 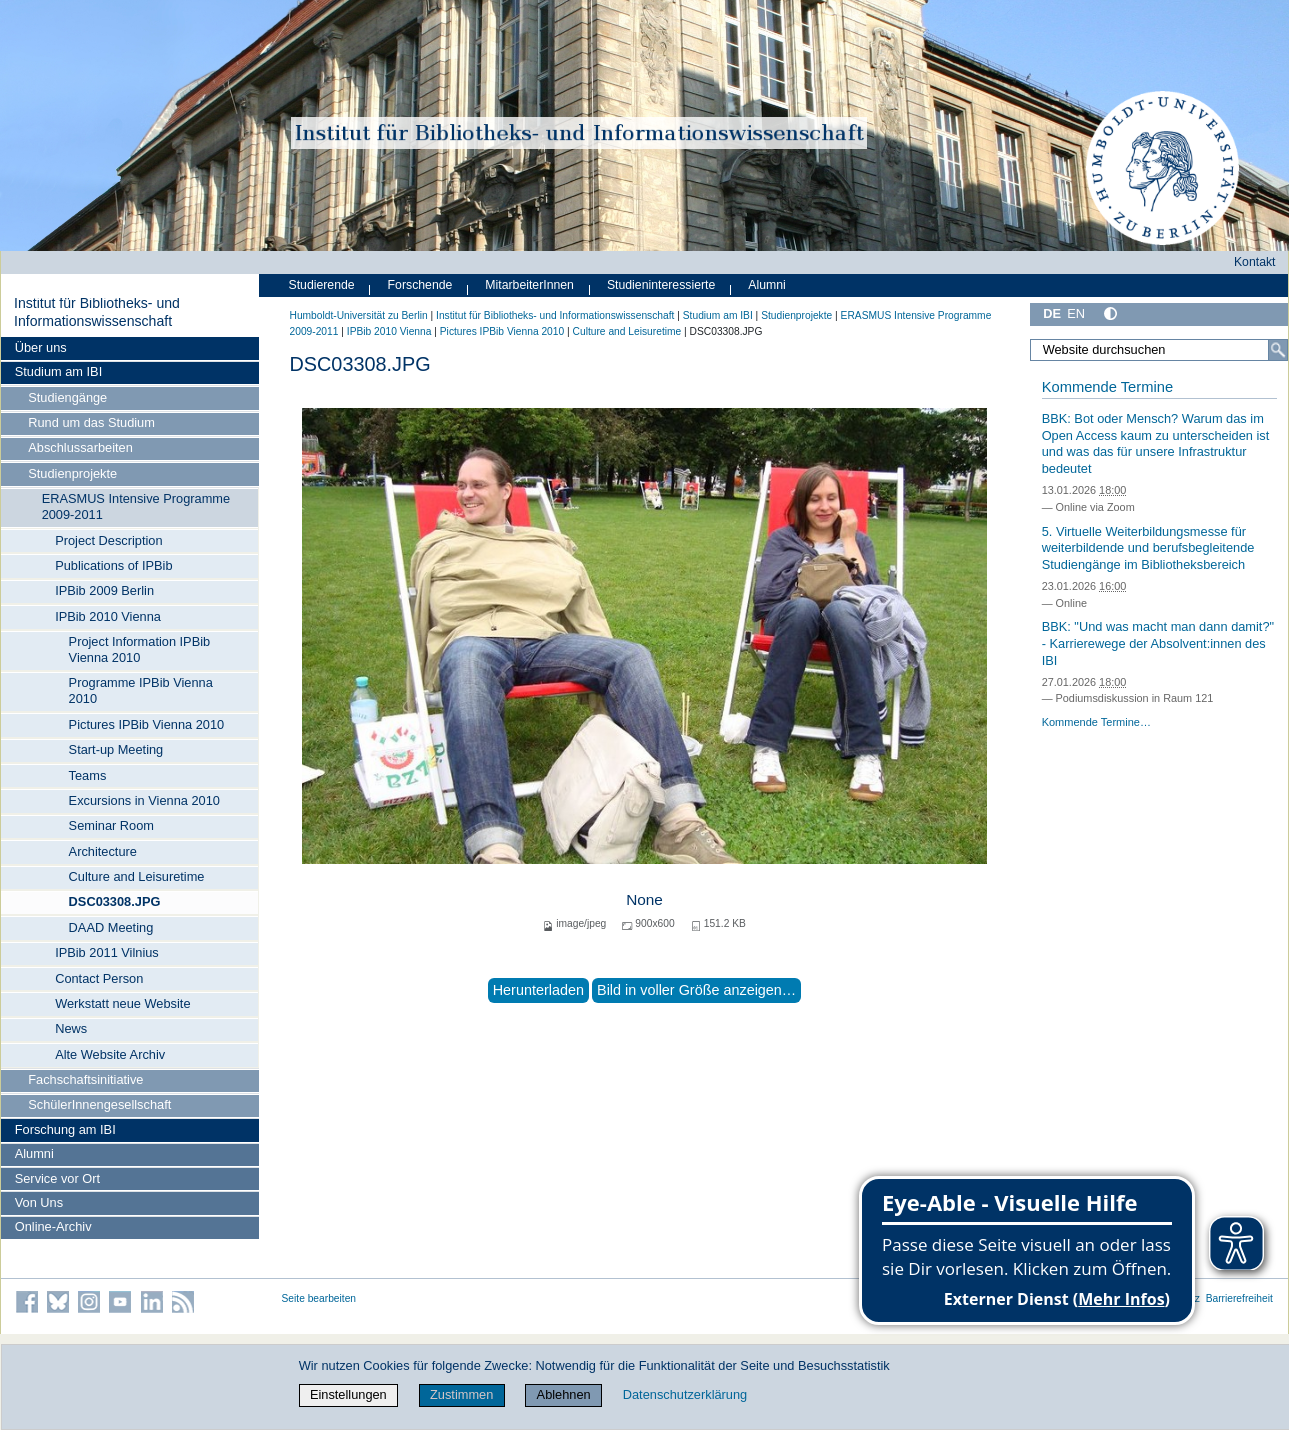 What do you see at coordinates (113, 565) in the screenshot?
I see `Publications of IPBib` at bounding box center [113, 565].